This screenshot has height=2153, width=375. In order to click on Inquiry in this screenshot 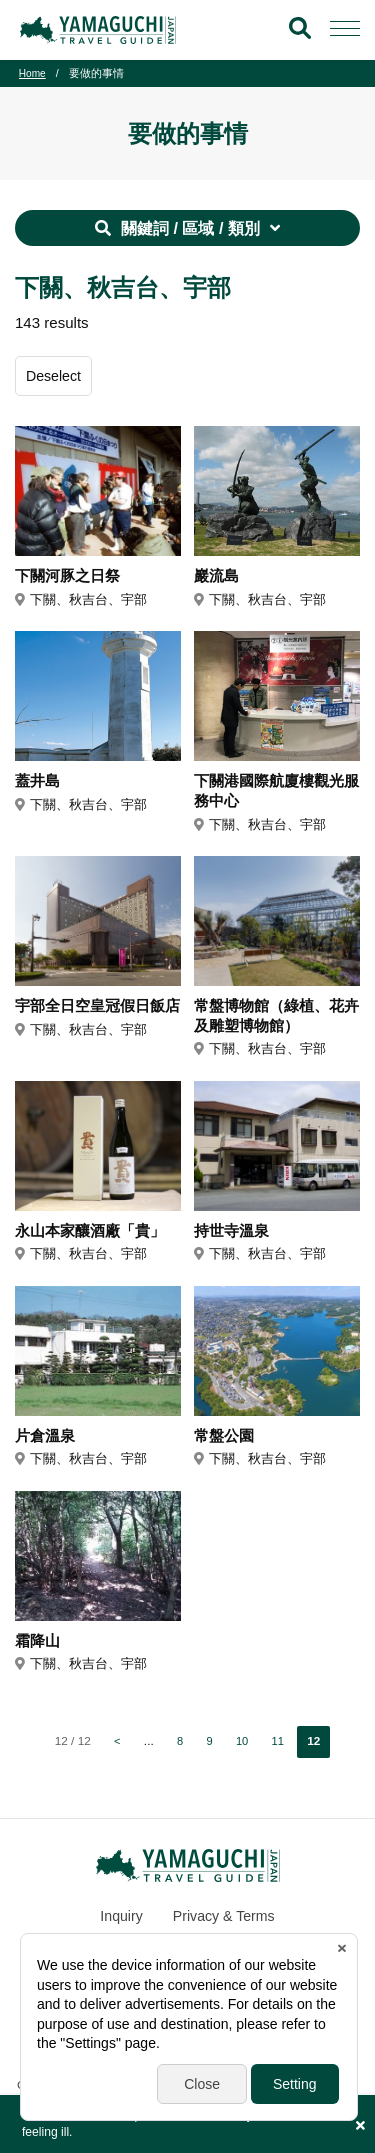, I will do `click(118, 1928)`.